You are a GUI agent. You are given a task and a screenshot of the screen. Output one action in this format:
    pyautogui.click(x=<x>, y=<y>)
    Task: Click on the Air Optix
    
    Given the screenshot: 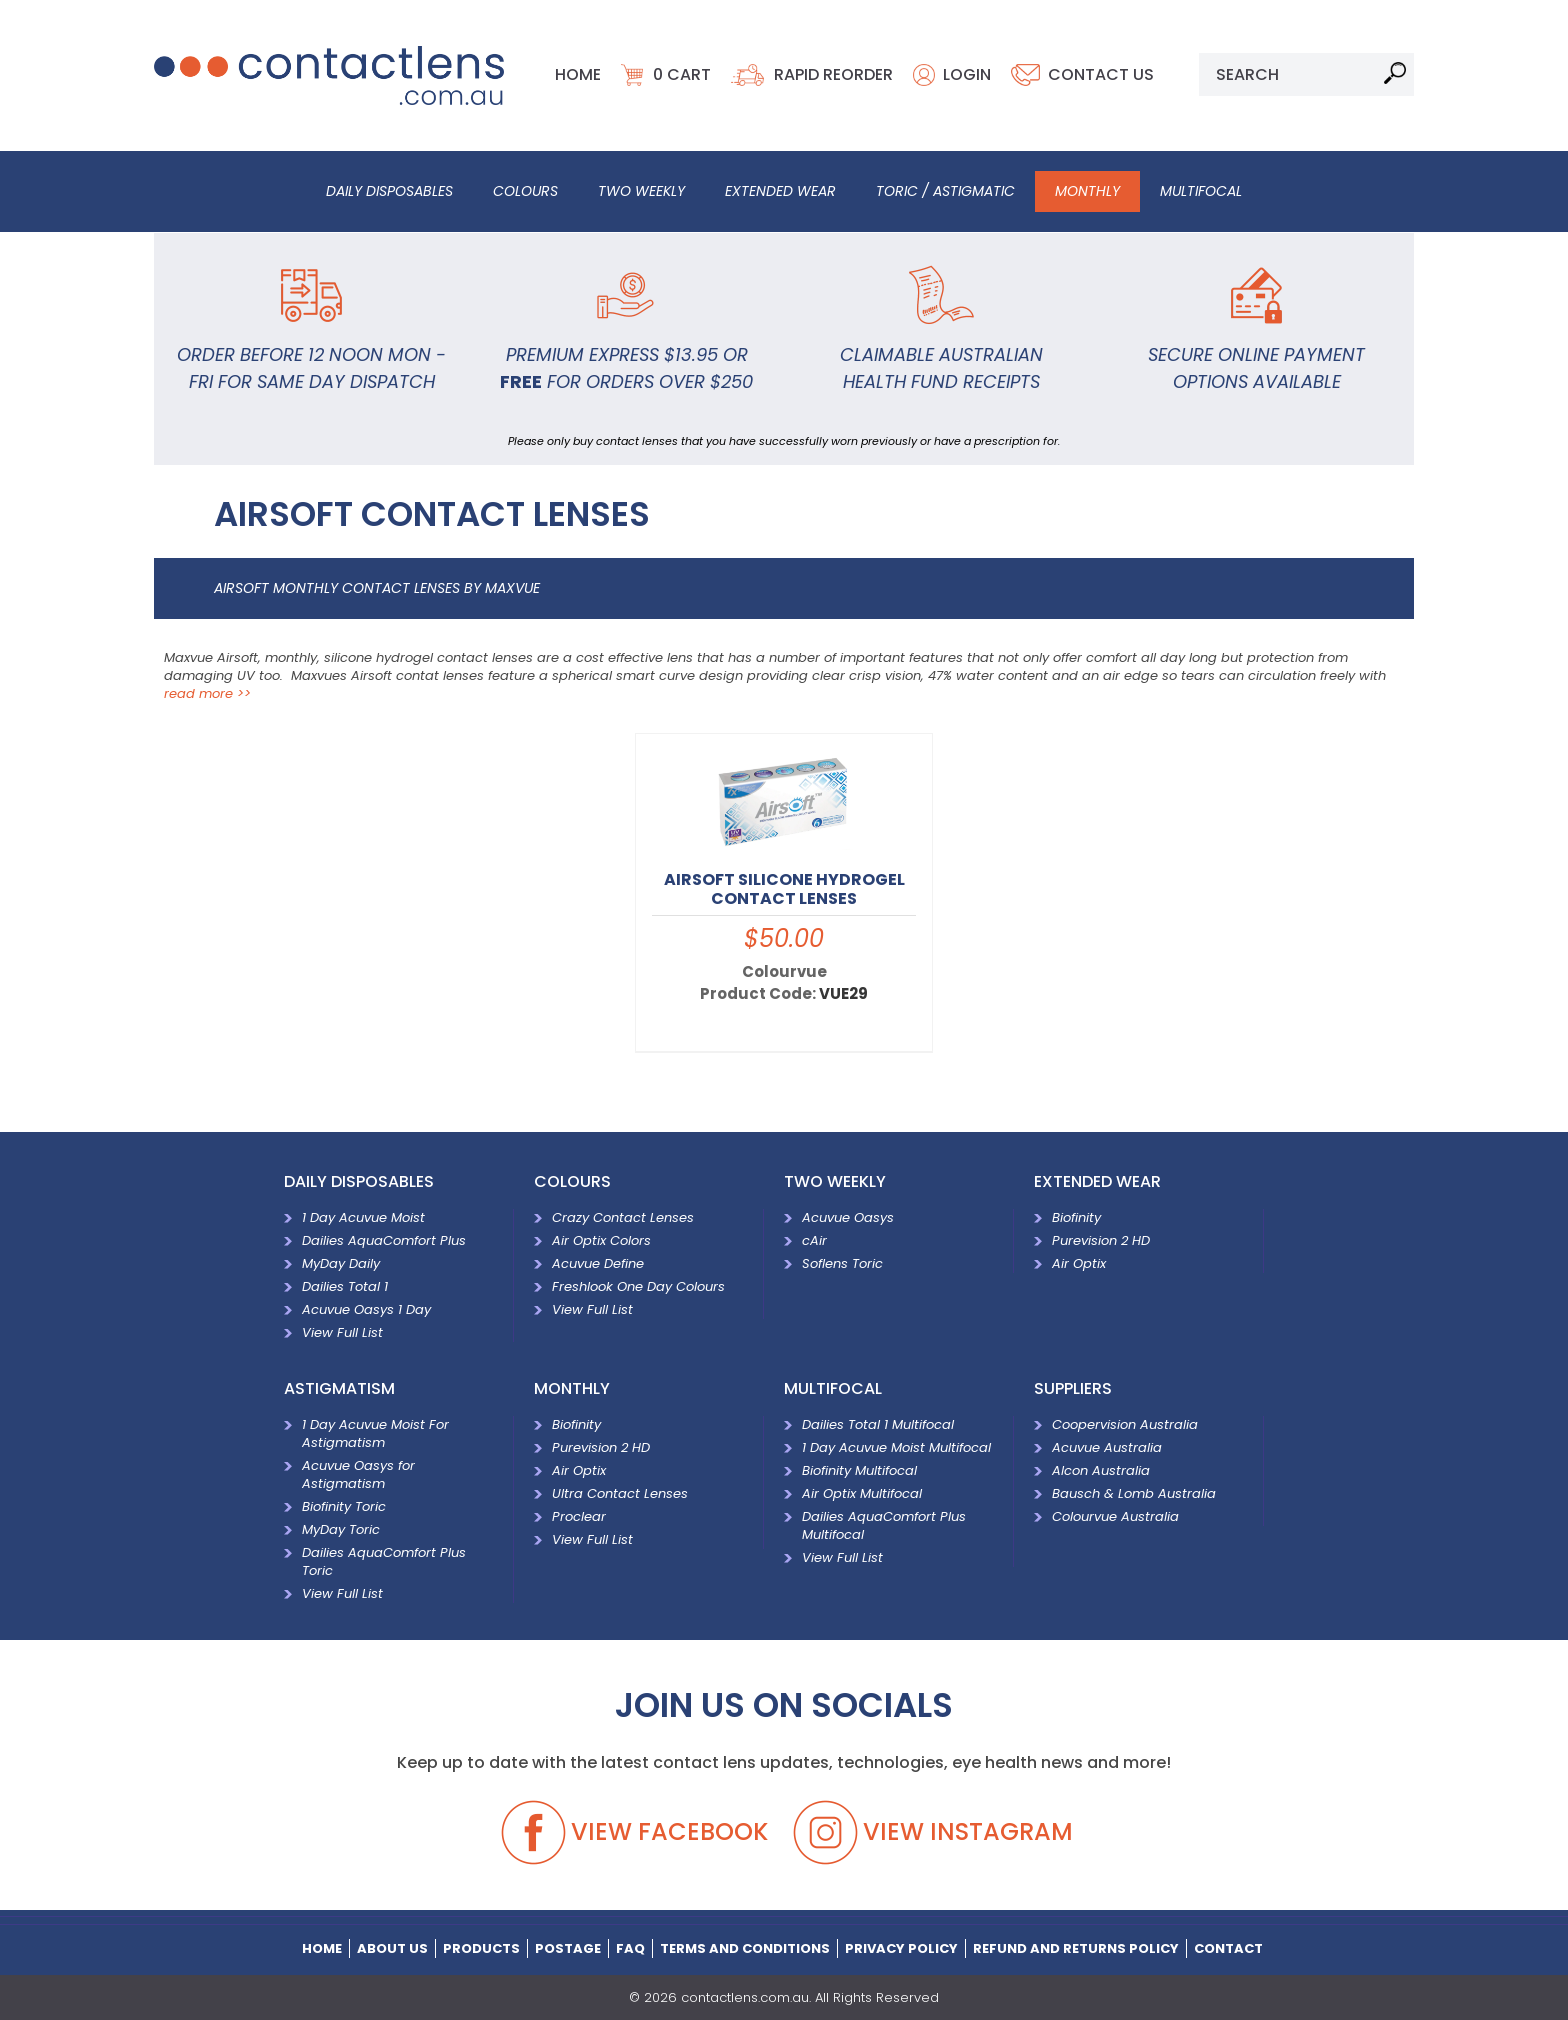 What is the action you would take?
    pyautogui.click(x=1079, y=1261)
    